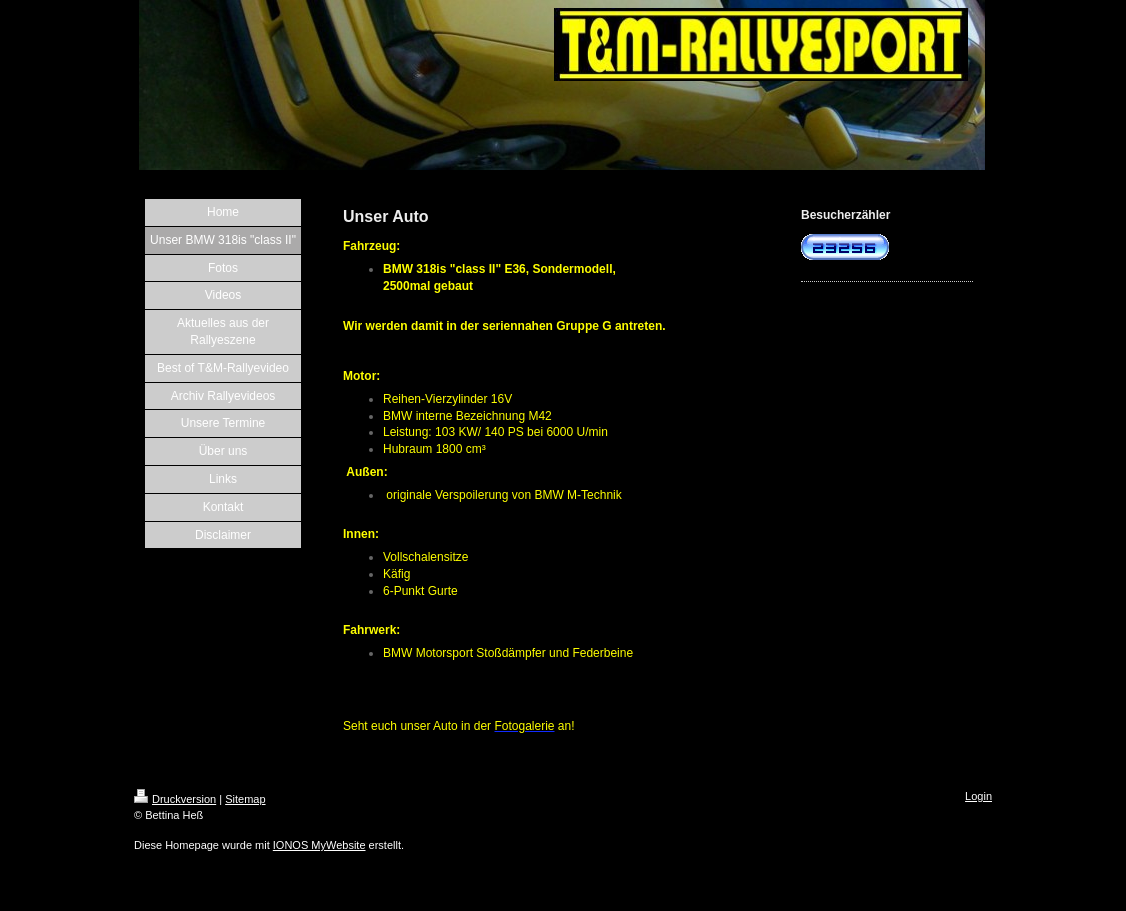 The image size is (1126, 911). What do you see at coordinates (175, 799) in the screenshot?
I see `Druckversion` at bounding box center [175, 799].